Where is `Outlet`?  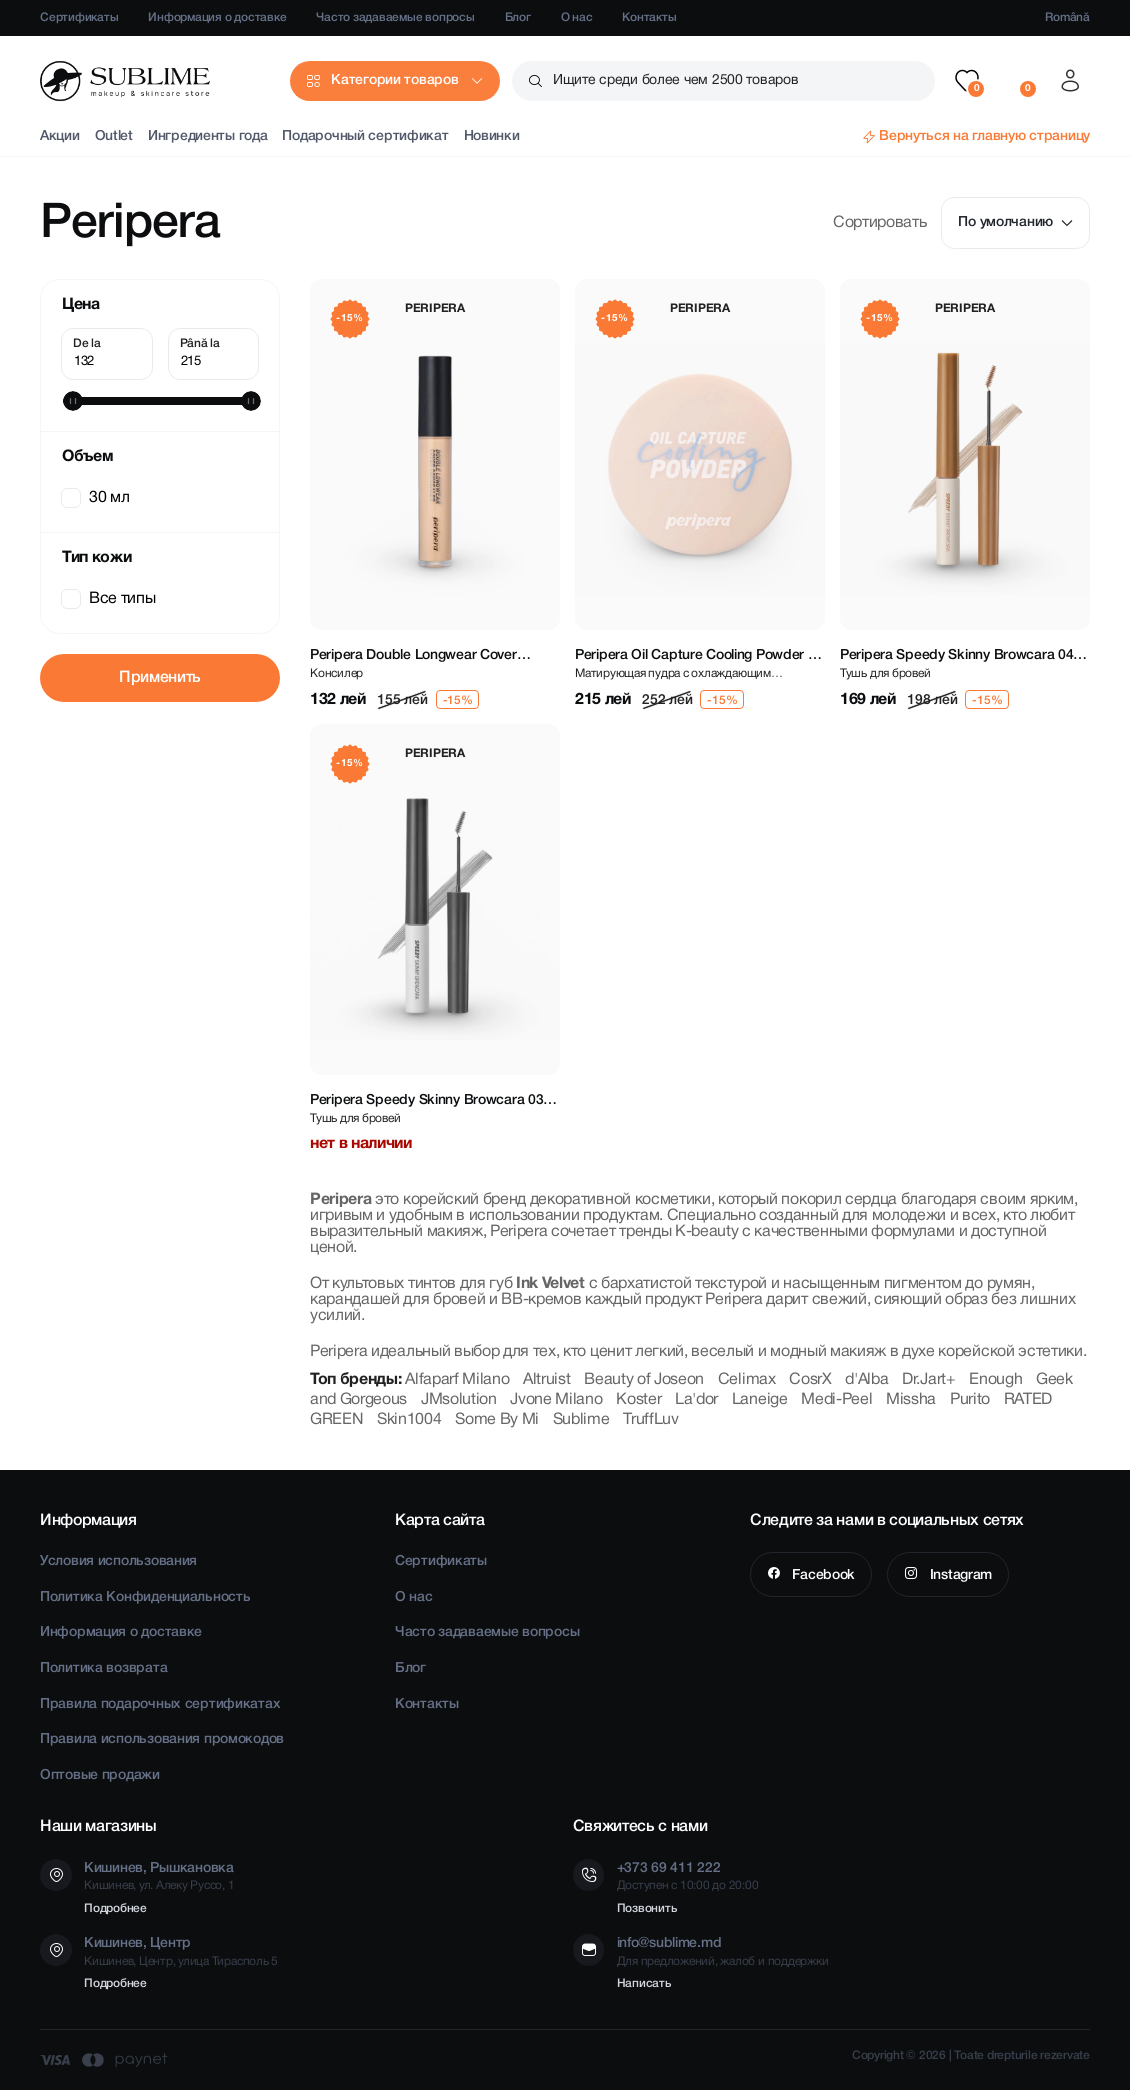
Outlet is located at coordinates (114, 136).